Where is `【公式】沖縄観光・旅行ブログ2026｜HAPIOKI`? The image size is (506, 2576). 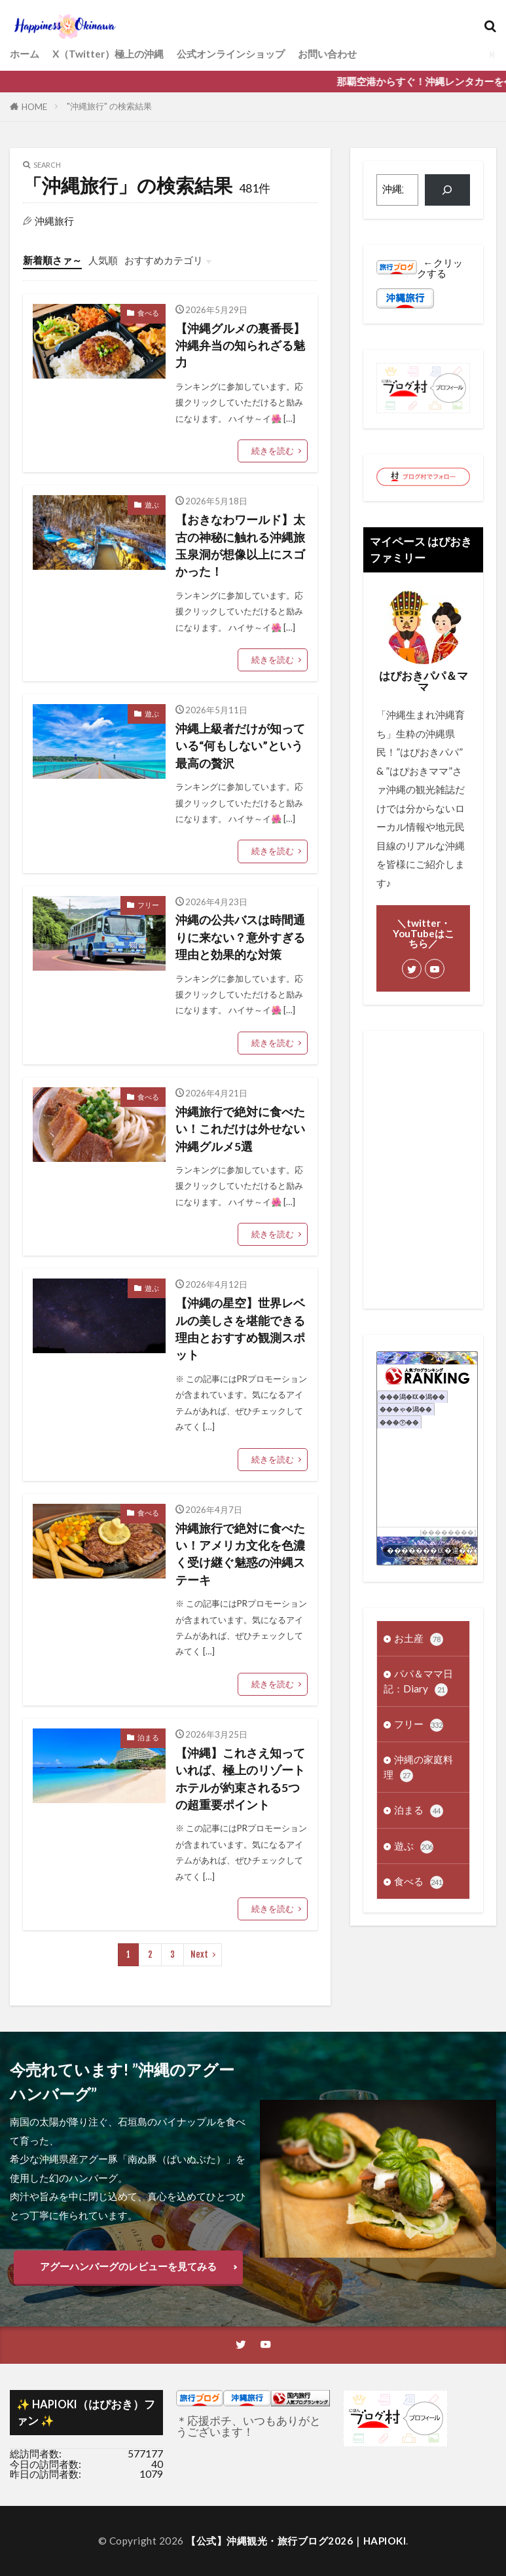 【公式】沖縄観光・旅行ブログ2026｜HAPIOKI is located at coordinates (296, 2541).